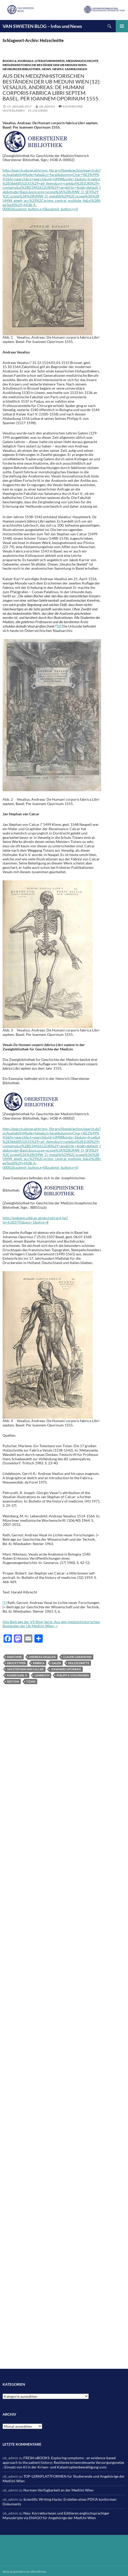  Describe the element at coordinates (22, 69) in the screenshot. I see `Neuburger Bibliothek` at that location.